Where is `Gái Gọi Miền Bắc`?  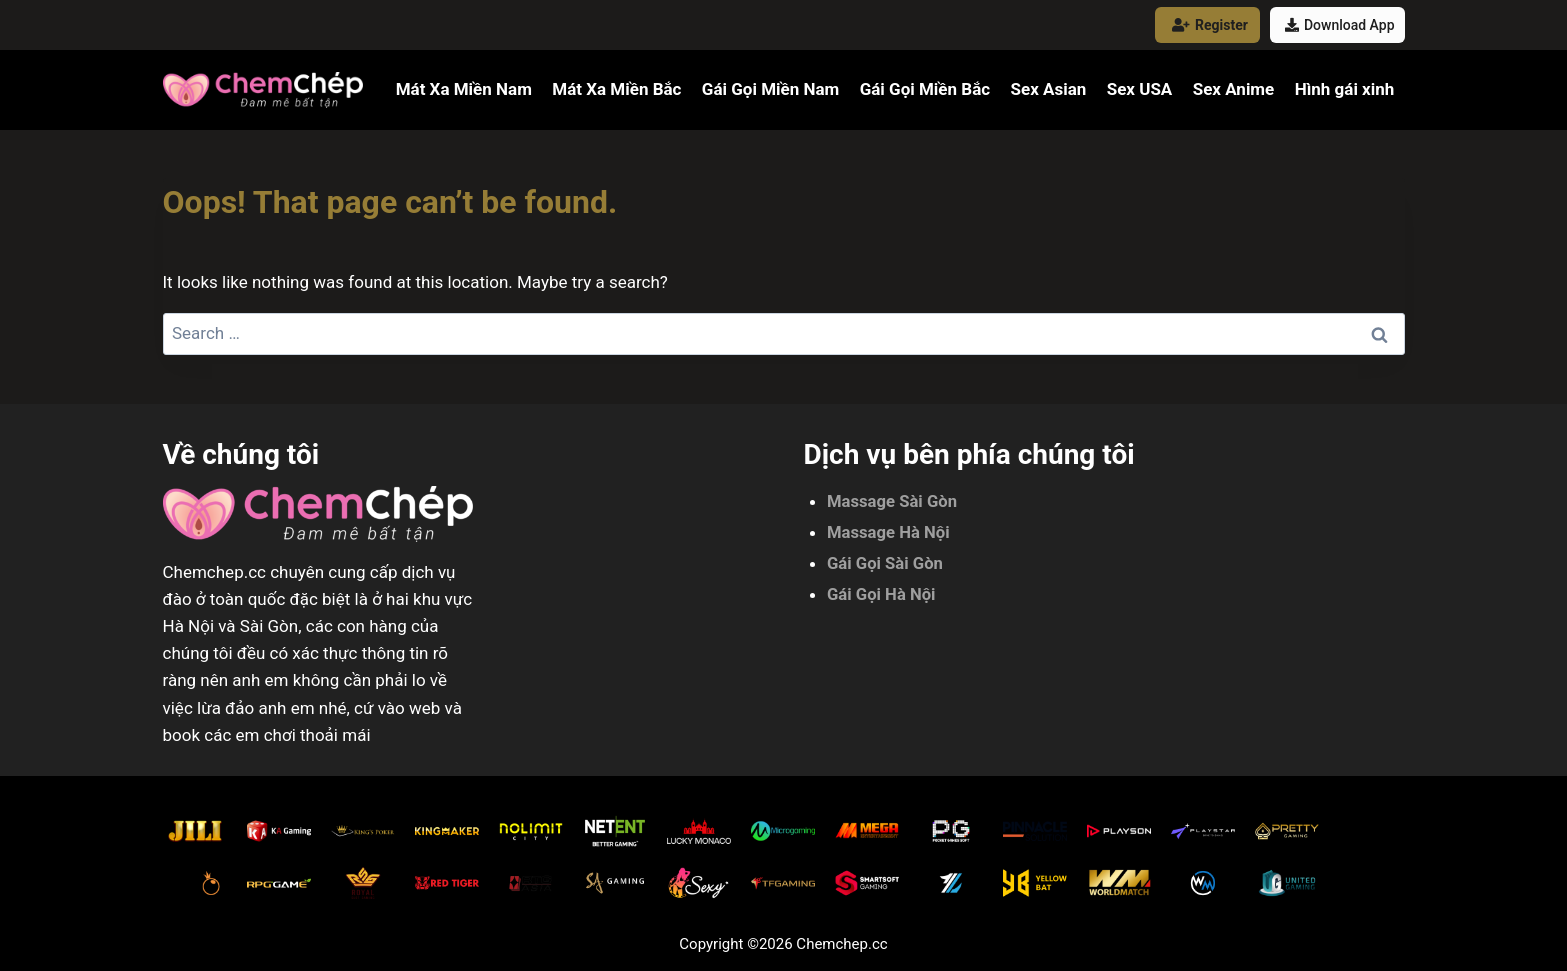 Gái Gọi Miền Bắc is located at coordinates (925, 89).